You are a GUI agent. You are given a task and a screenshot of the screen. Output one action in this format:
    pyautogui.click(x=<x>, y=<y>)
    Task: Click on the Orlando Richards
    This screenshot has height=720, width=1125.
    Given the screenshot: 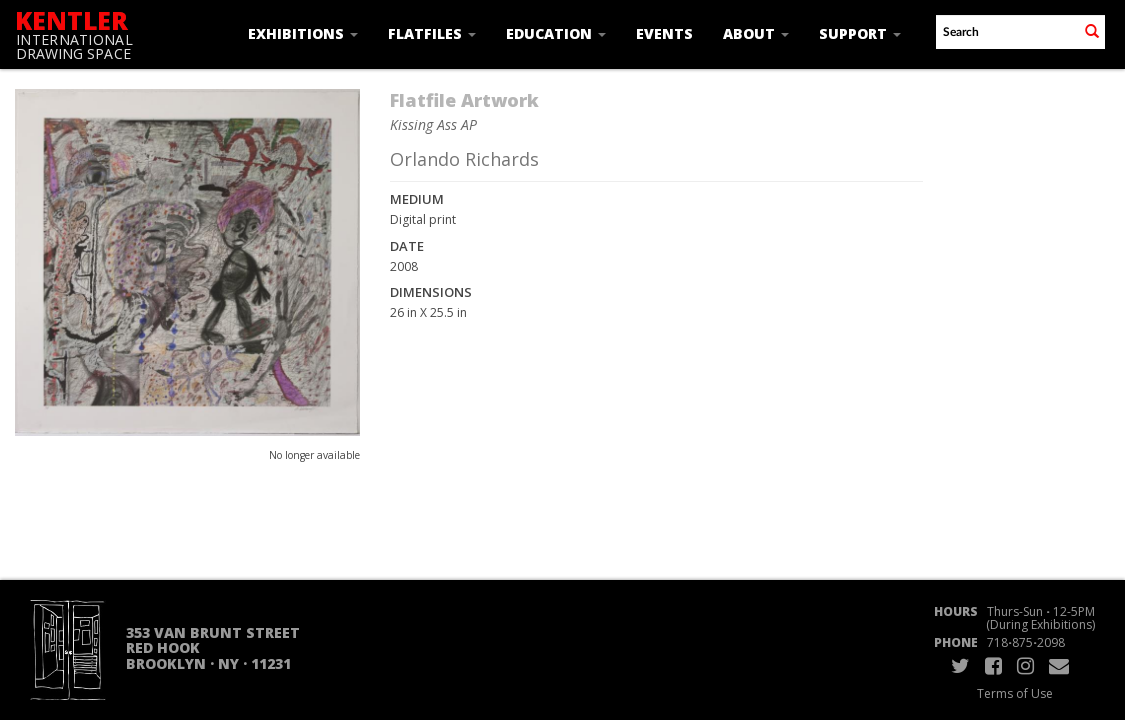 What is the action you would take?
    pyautogui.click(x=464, y=159)
    